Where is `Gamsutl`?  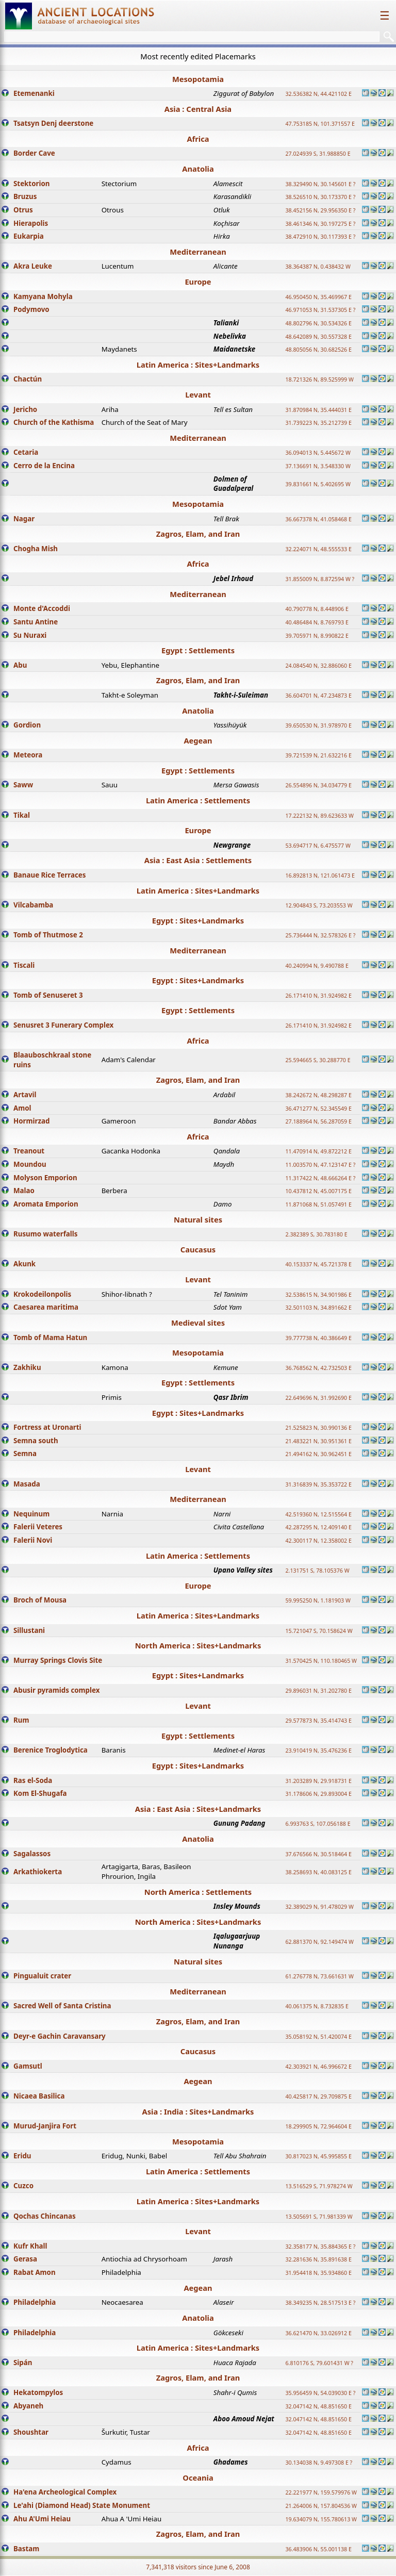
Gamsutl is located at coordinates (27, 2066).